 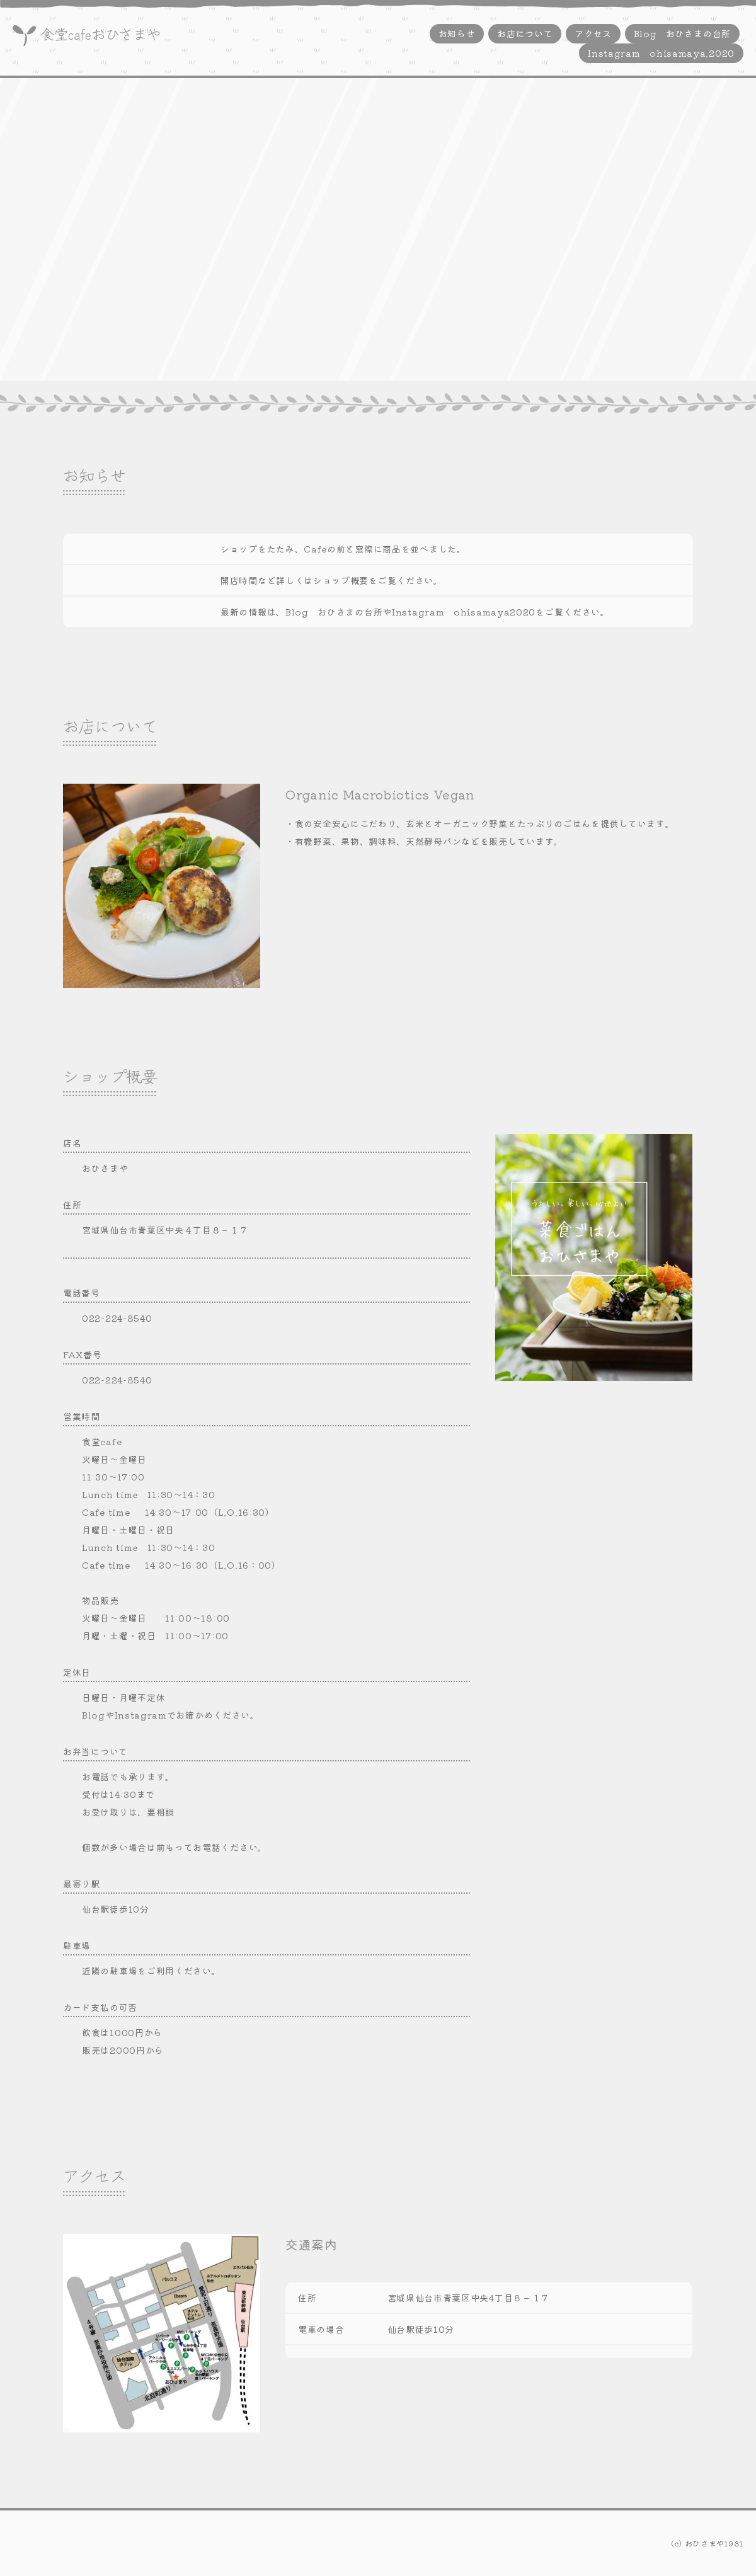 What do you see at coordinates (525, 33) in the screenshot?
I see `お店について` at bounding box center [525, 33].